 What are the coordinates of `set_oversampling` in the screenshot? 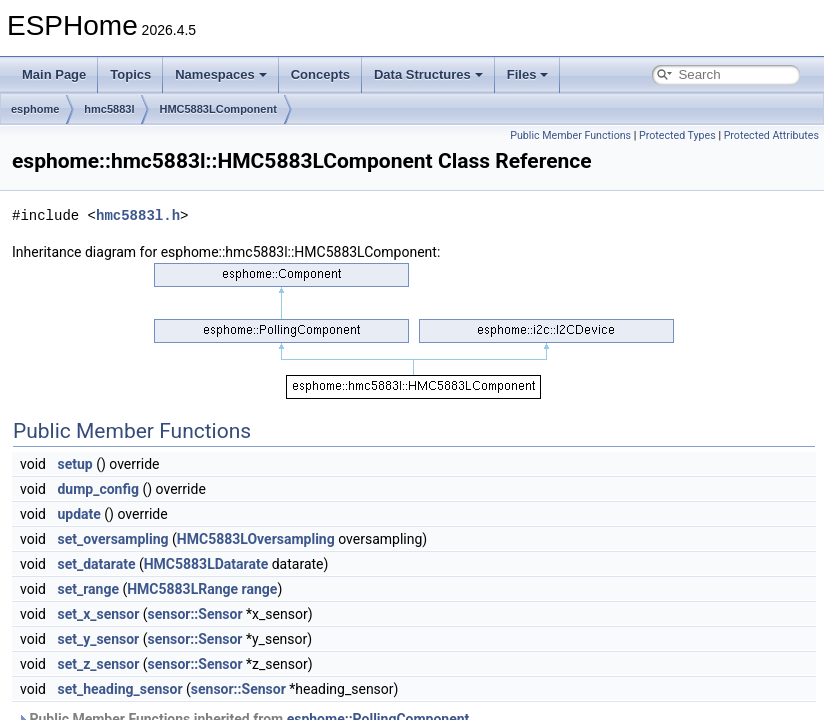 It's located at (112, 539).